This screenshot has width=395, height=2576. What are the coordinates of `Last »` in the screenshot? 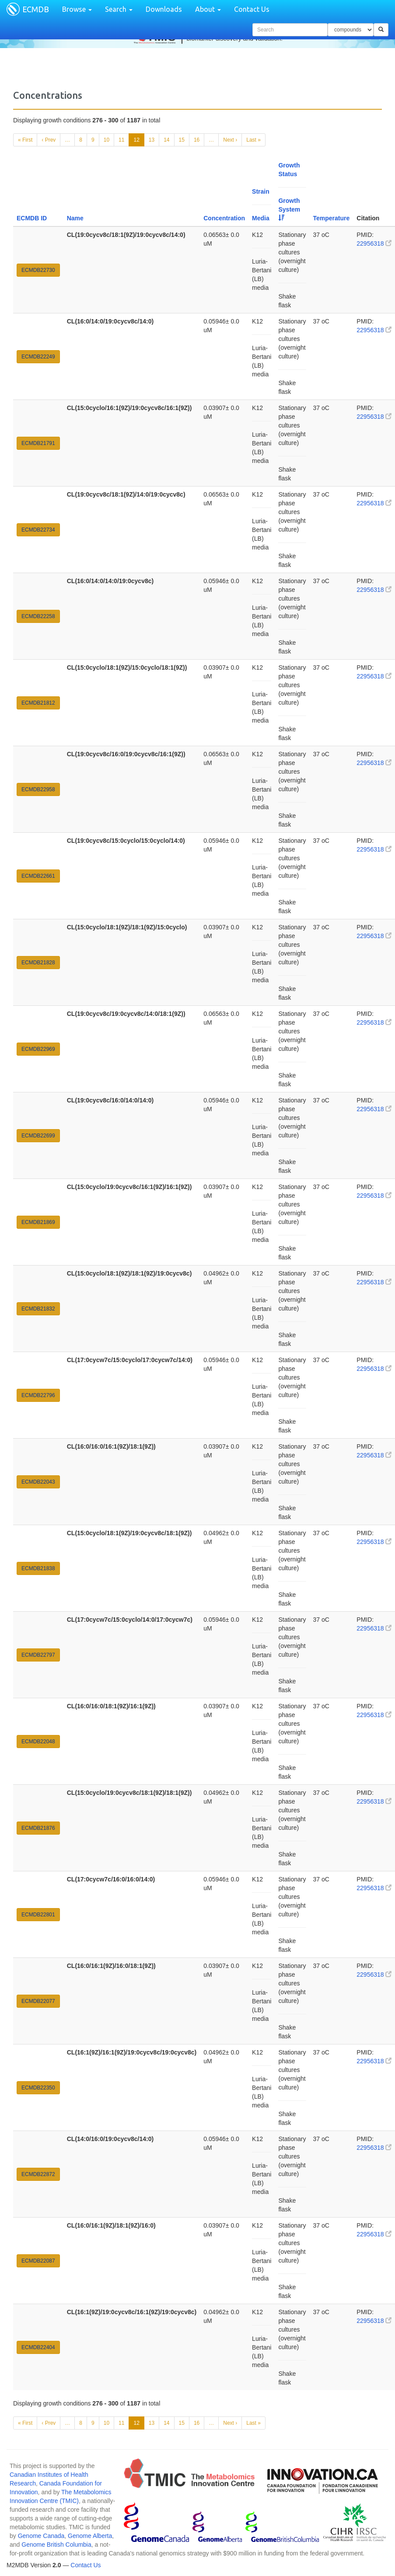 It's located at (253, 140).